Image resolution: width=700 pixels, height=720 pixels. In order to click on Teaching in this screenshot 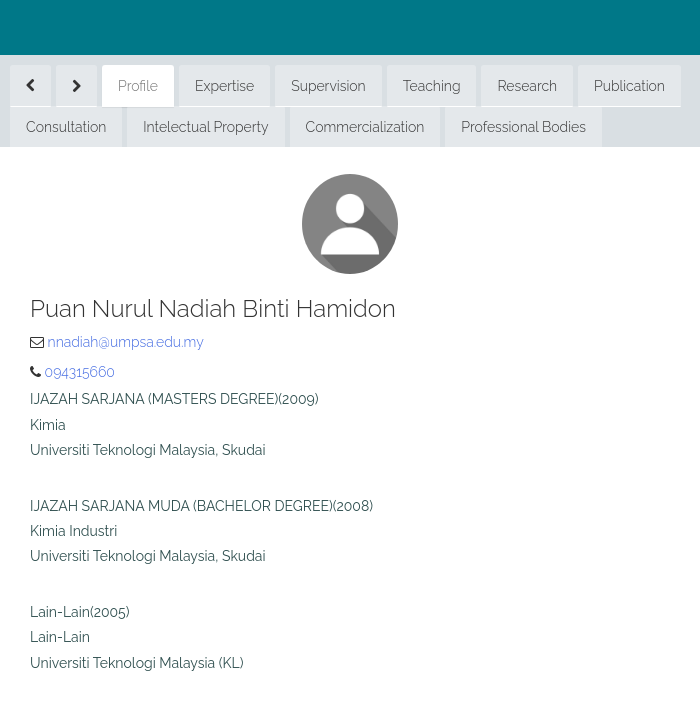, I will do `click(432, 86)`.